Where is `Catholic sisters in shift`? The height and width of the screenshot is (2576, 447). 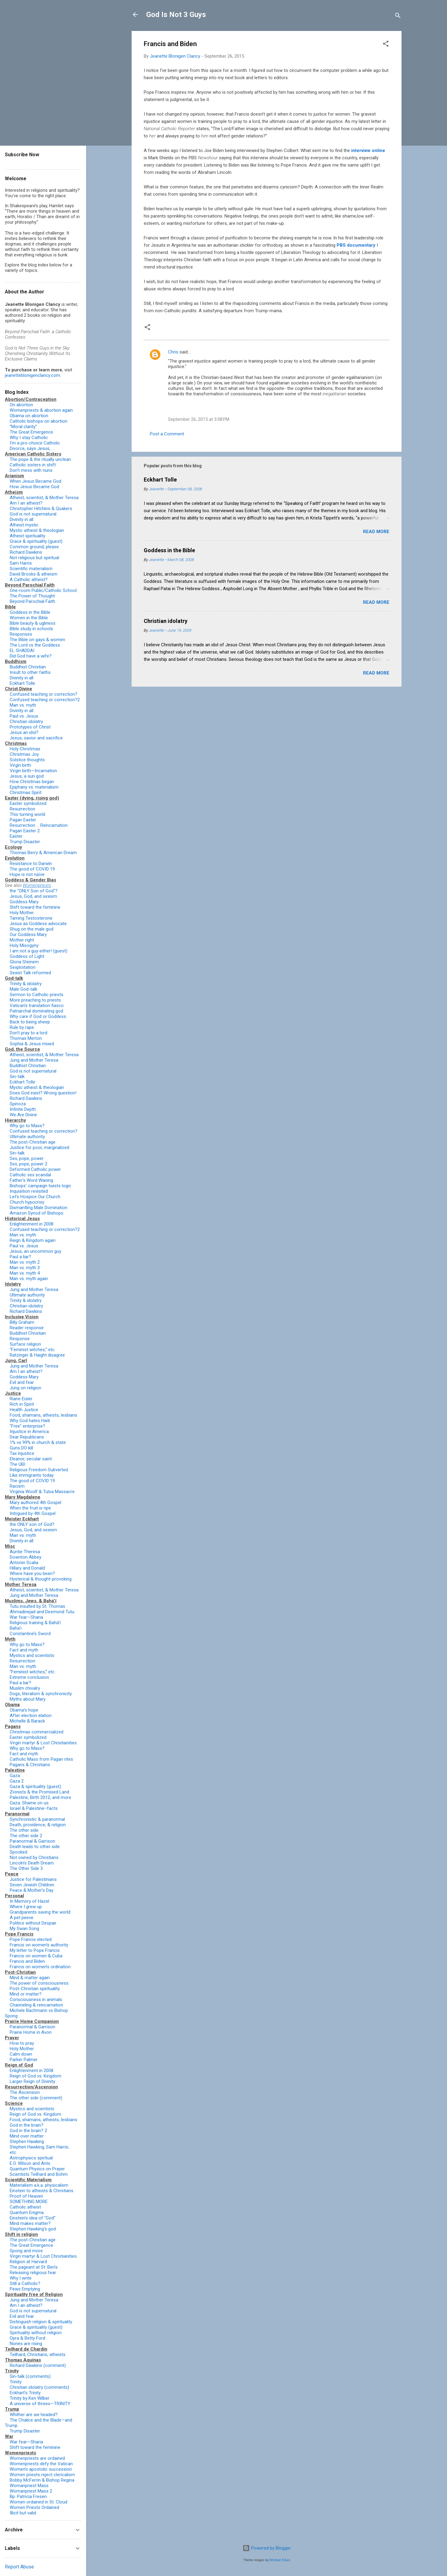
Catholic sisters in shift is located at coordinates (33, 465).